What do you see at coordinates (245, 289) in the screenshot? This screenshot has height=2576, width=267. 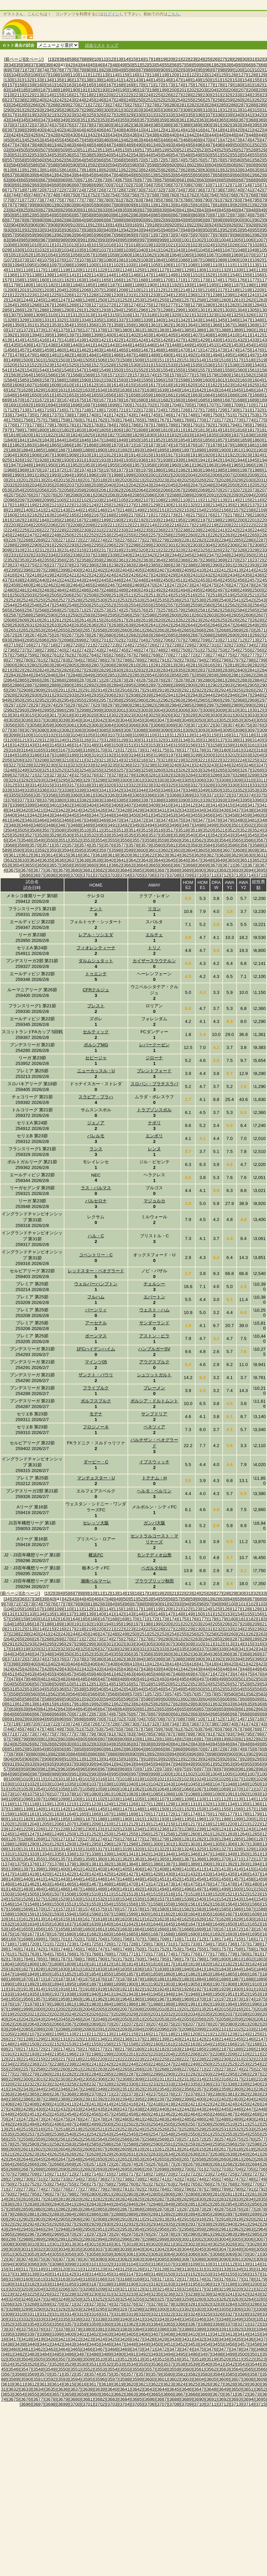 I see `[1219]` at bounding box center [245, 289].